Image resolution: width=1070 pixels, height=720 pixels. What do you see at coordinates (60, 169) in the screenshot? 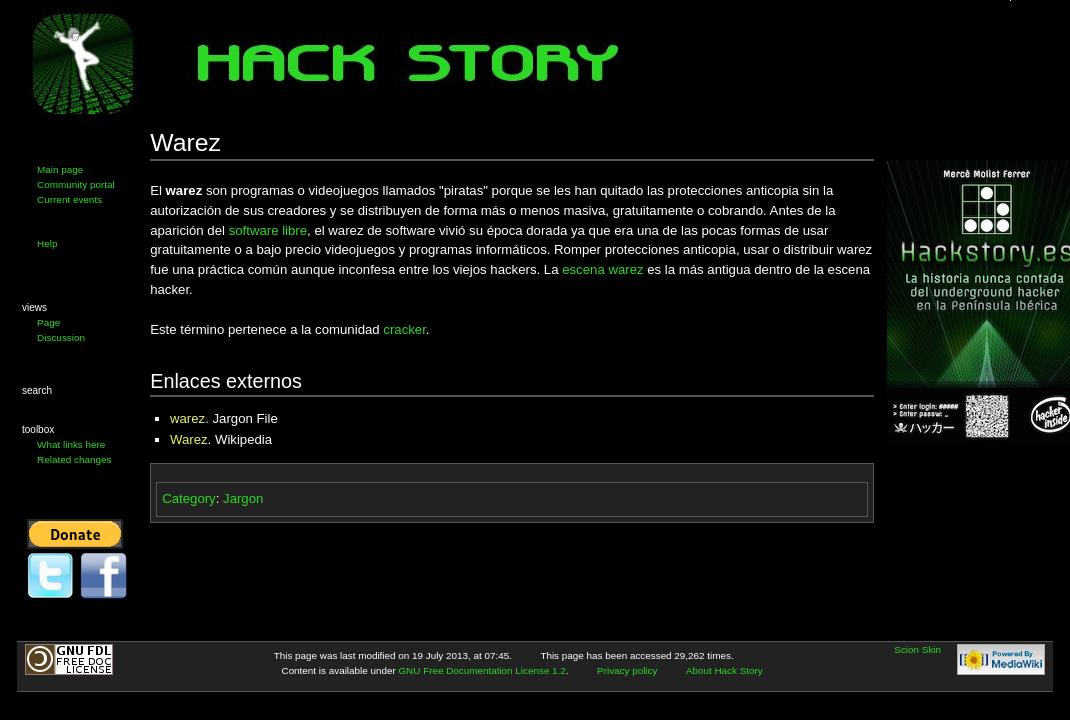
I see `Main page` at bounding box center [60, 169].